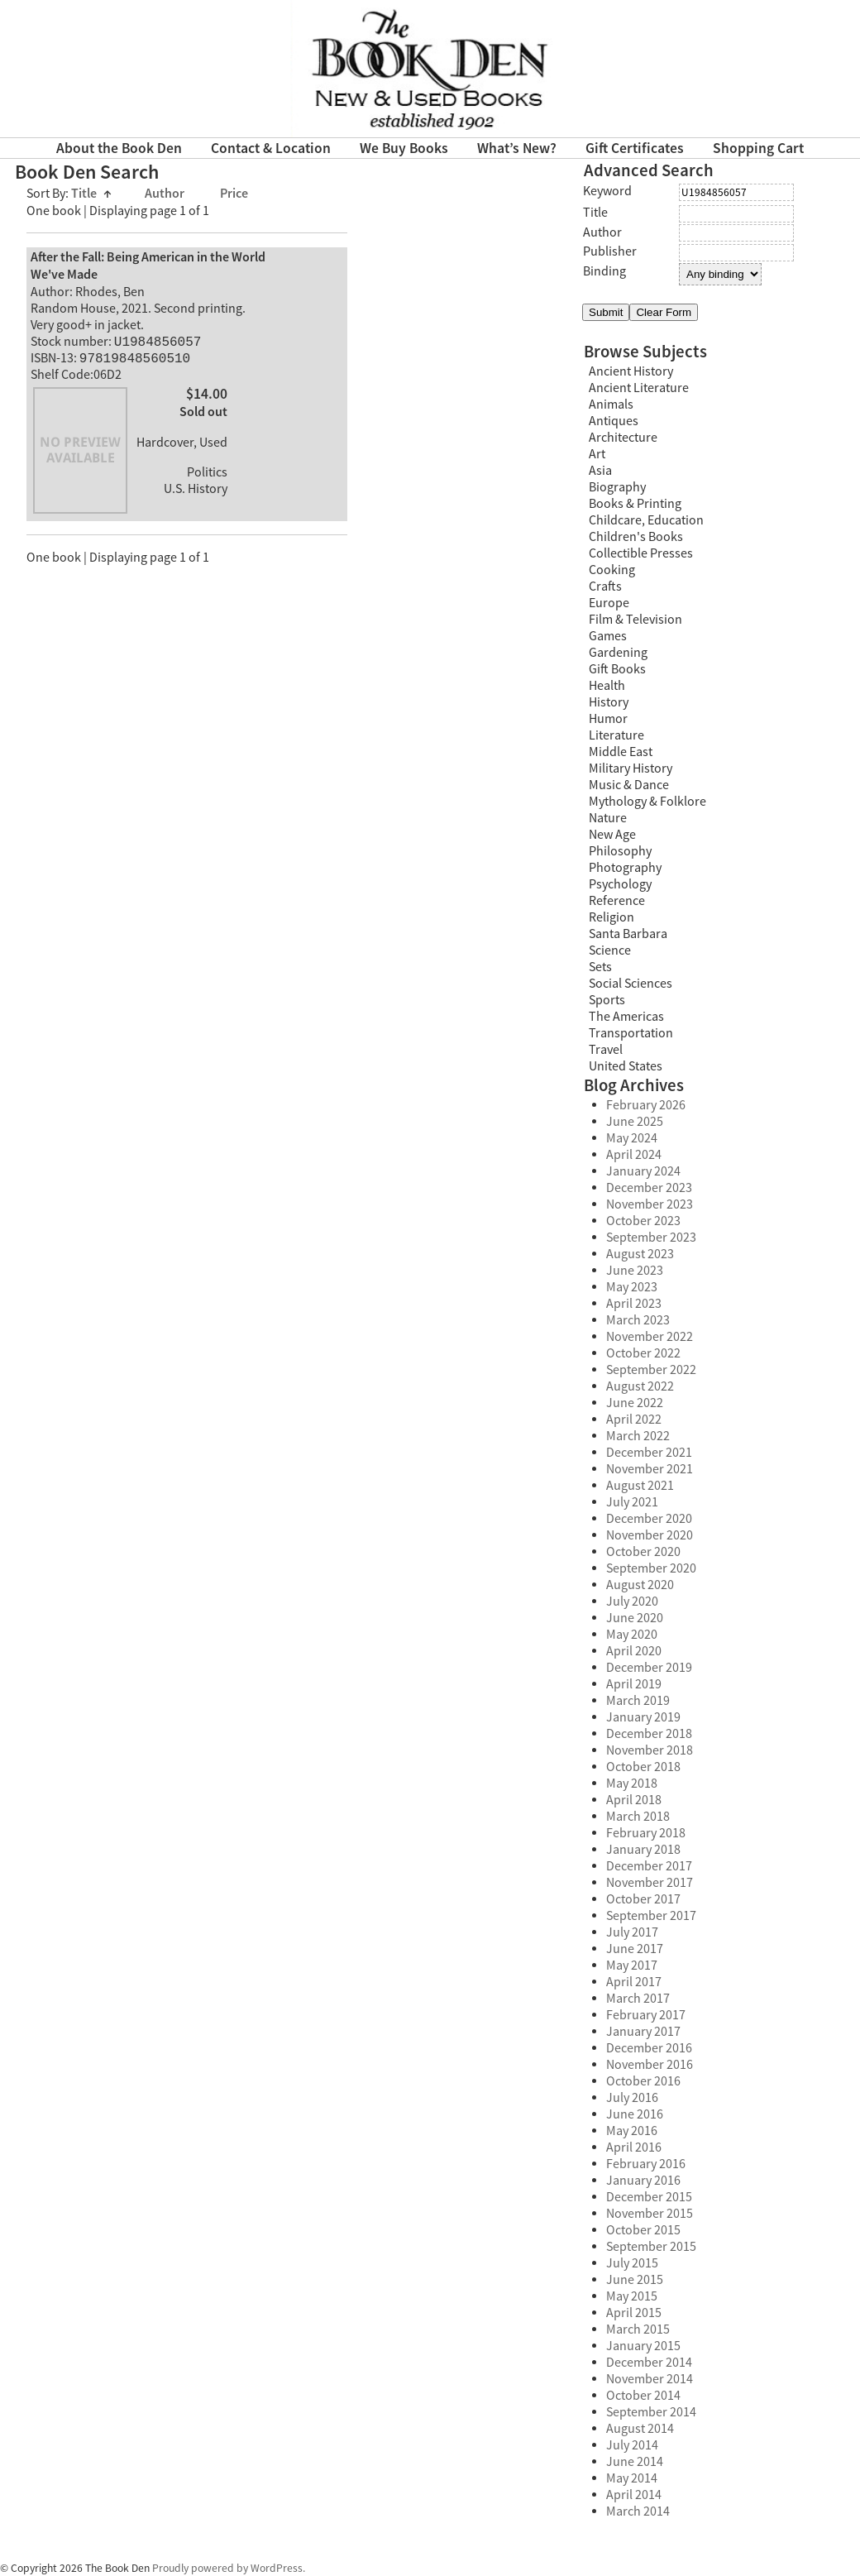 The height and width of the screenshot is (2576, 860). I want to click on June 2017, so click(634, 1949).